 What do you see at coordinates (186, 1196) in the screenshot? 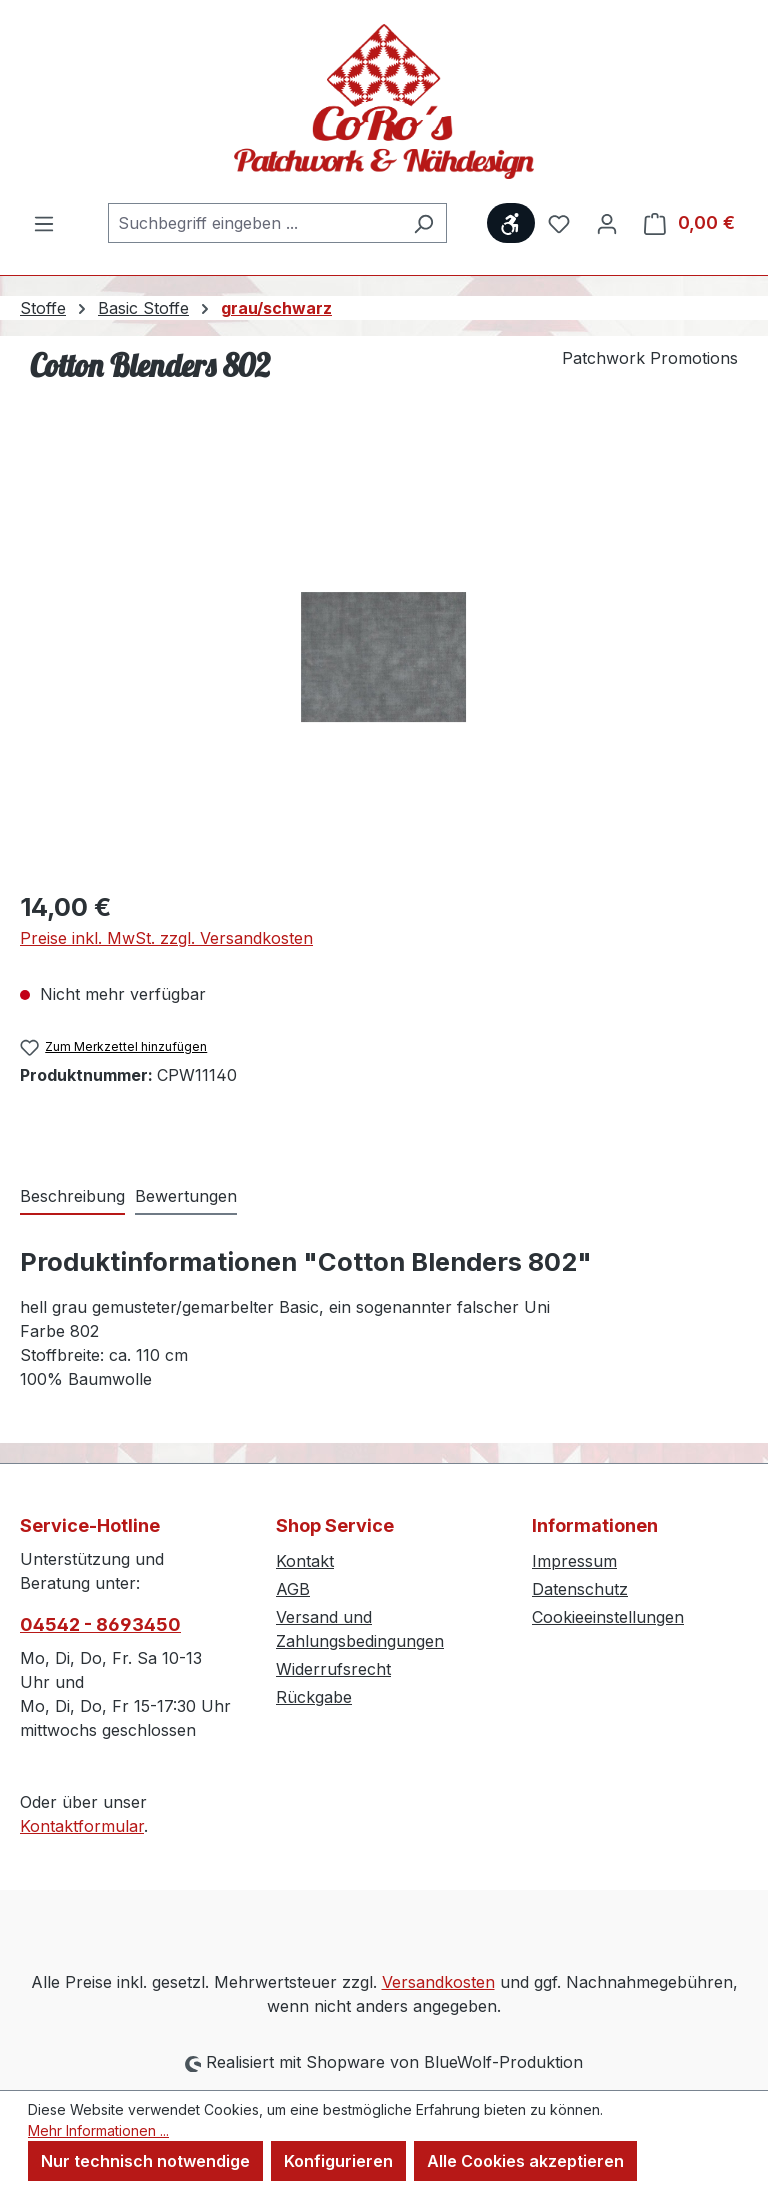
I see `Bewertungen [tab]` at bounding box center [186, 1196].